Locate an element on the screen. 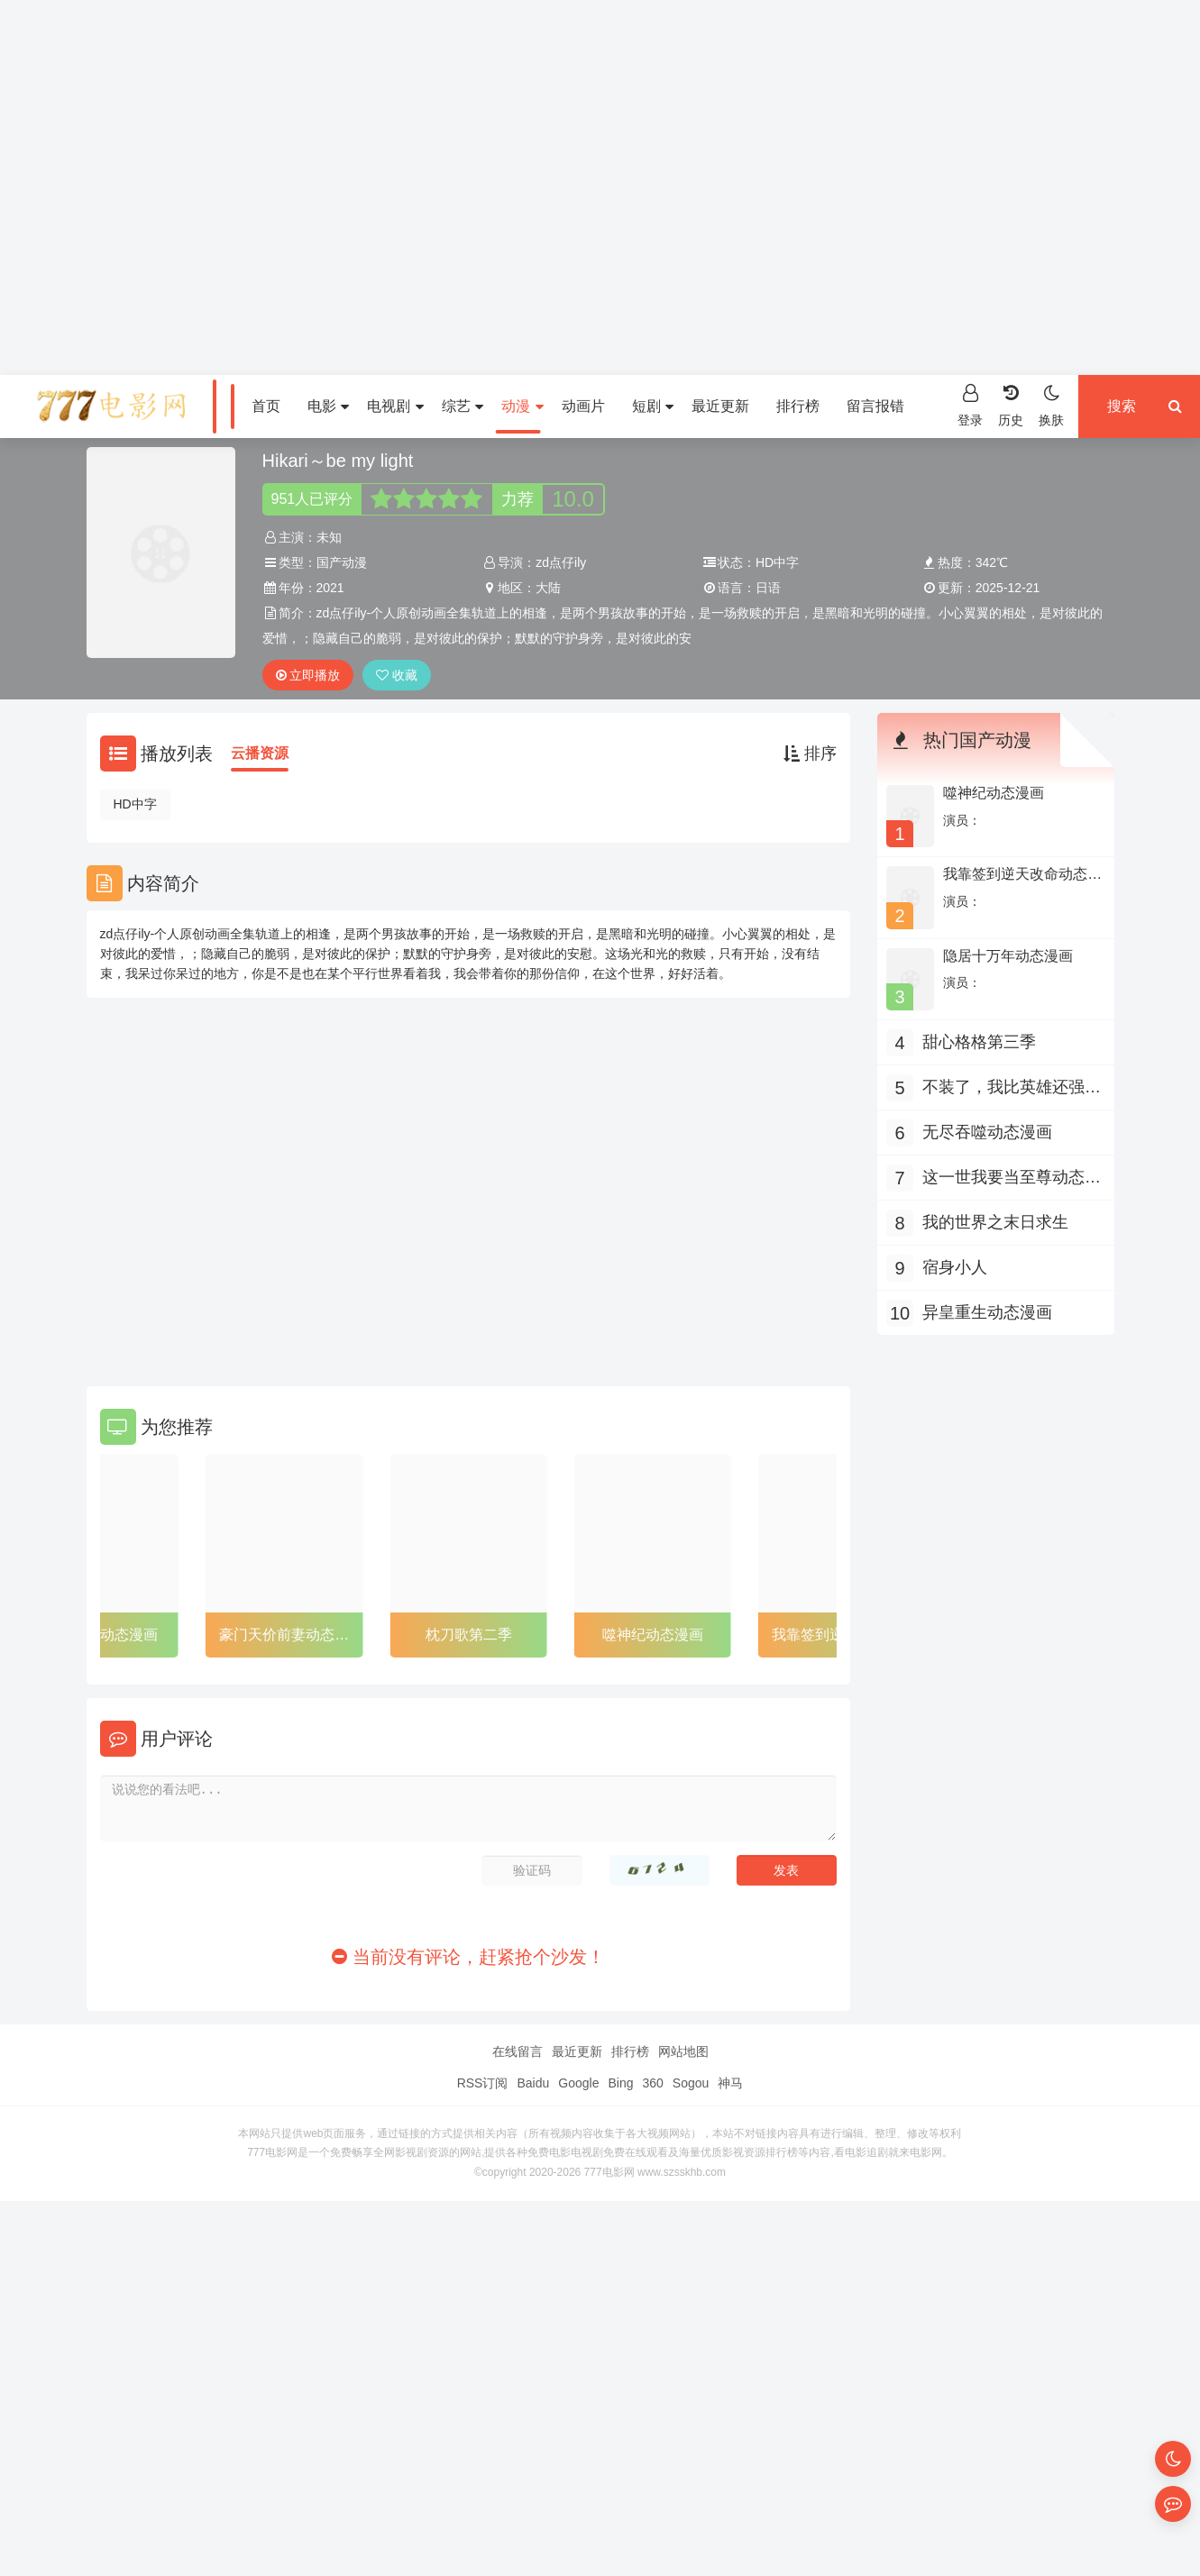  神马 is located at coordinates (730, 2083).